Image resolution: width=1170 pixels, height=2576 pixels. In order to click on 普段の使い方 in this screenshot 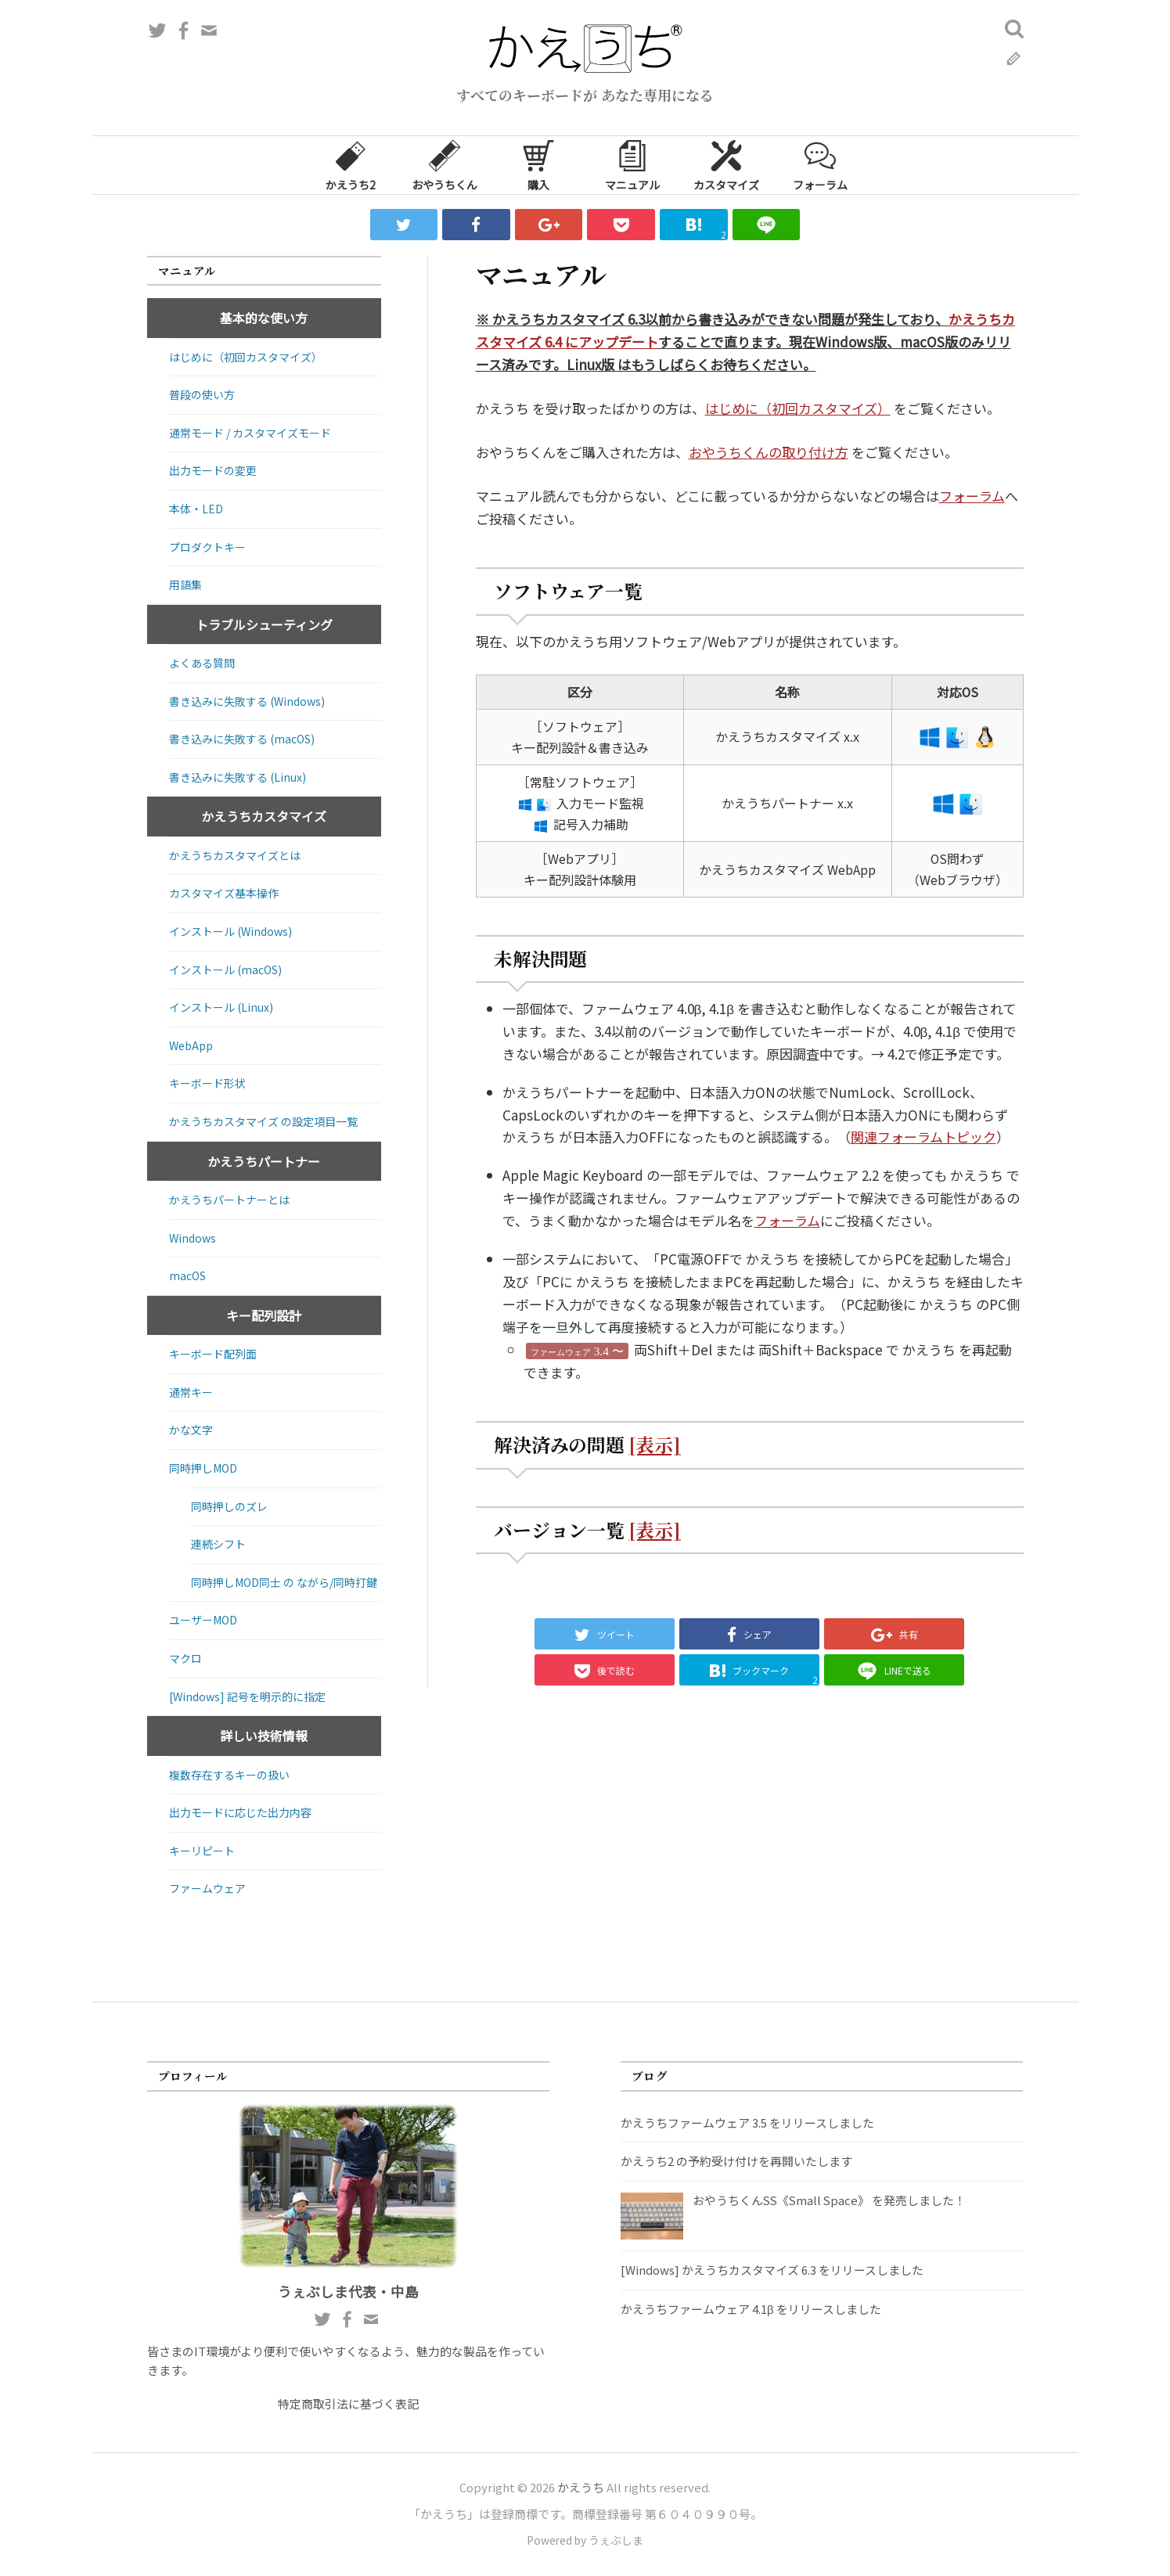, I will do `click(202, 394)`.